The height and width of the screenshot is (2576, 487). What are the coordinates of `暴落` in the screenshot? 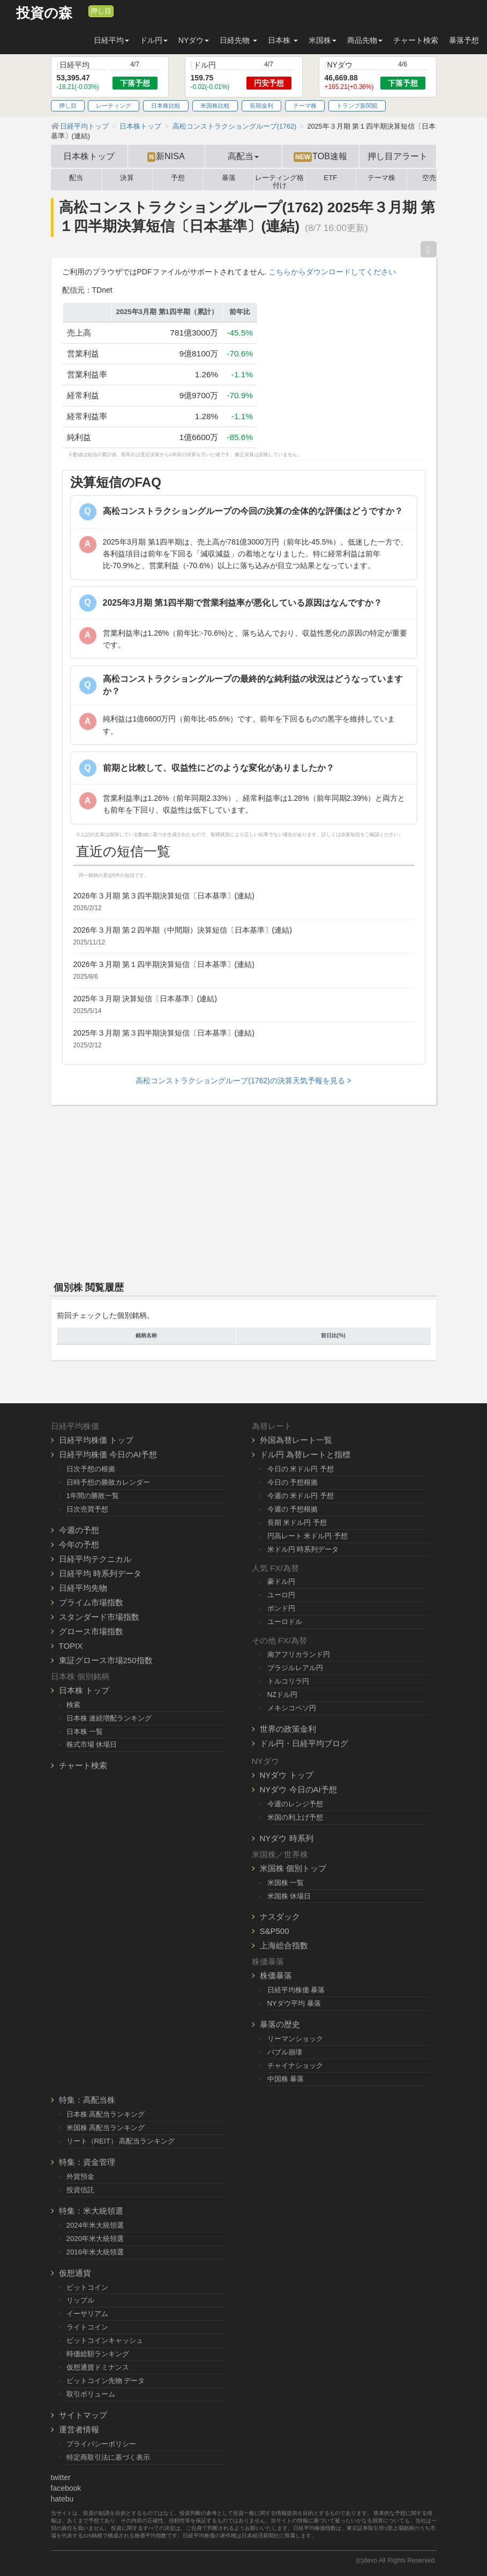 It's located at (229, 178).